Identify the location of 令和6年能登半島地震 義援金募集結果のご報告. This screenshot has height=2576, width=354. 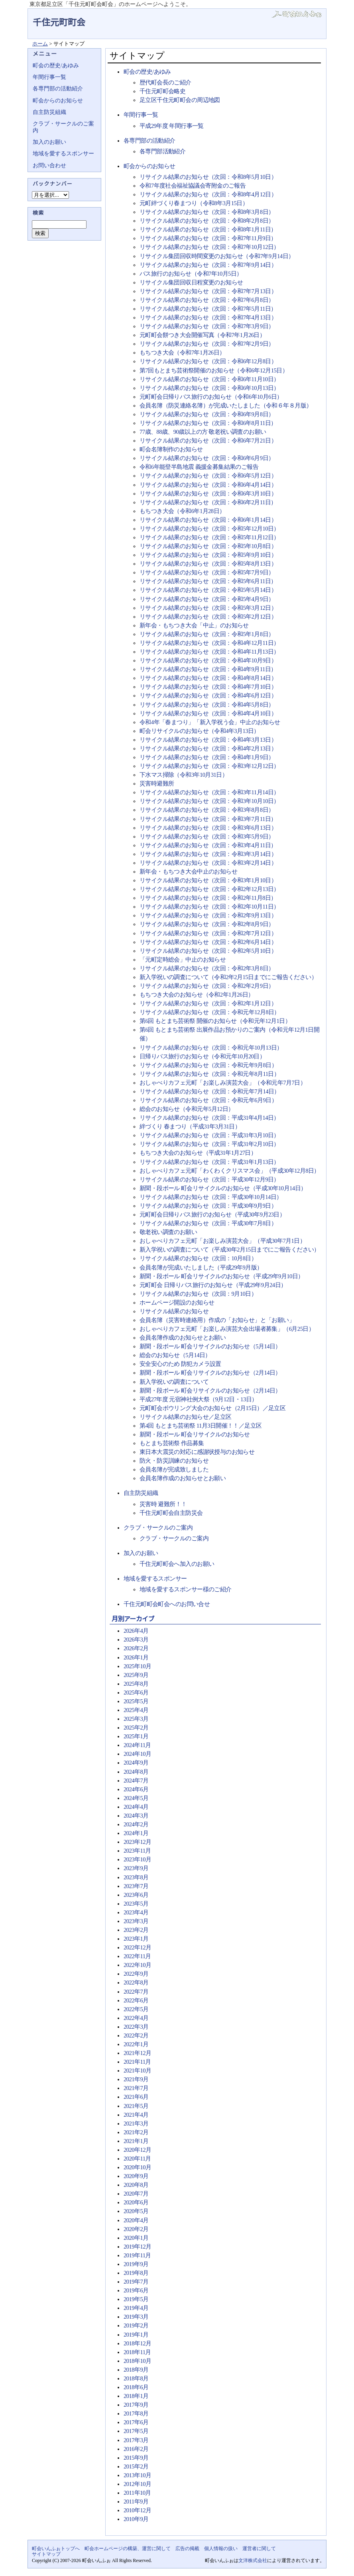
(199, 467).